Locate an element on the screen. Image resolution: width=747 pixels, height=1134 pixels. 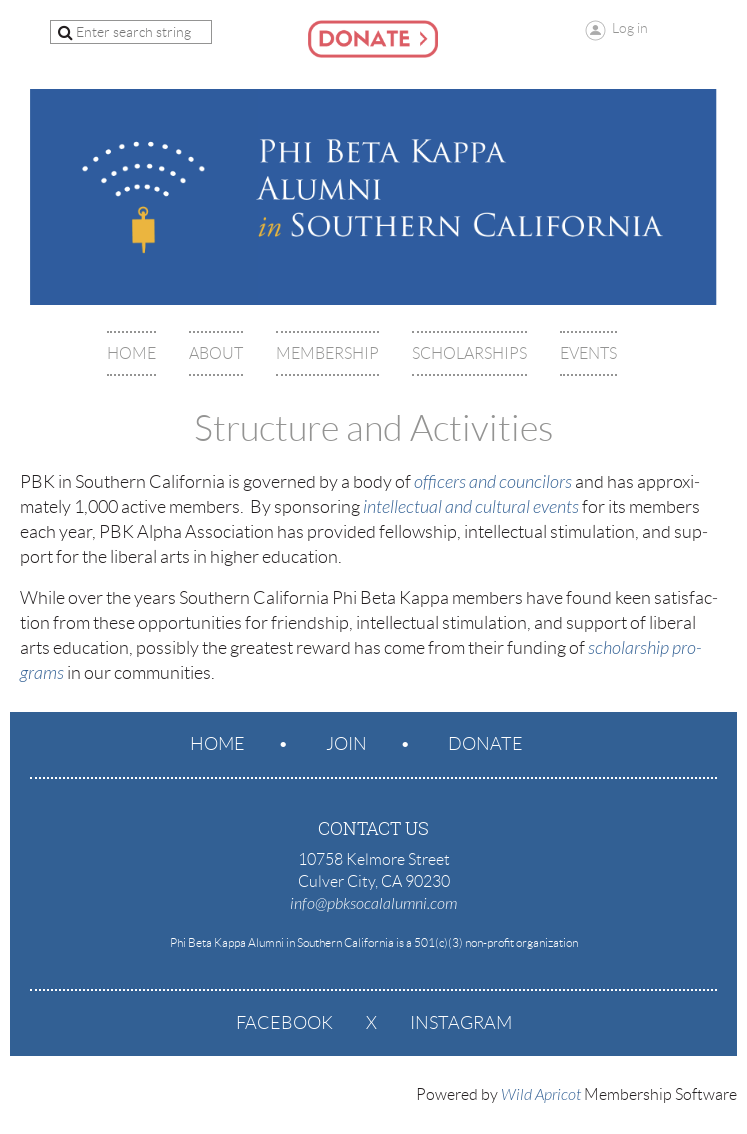
Facebook is located at coordinates (284, 1023).